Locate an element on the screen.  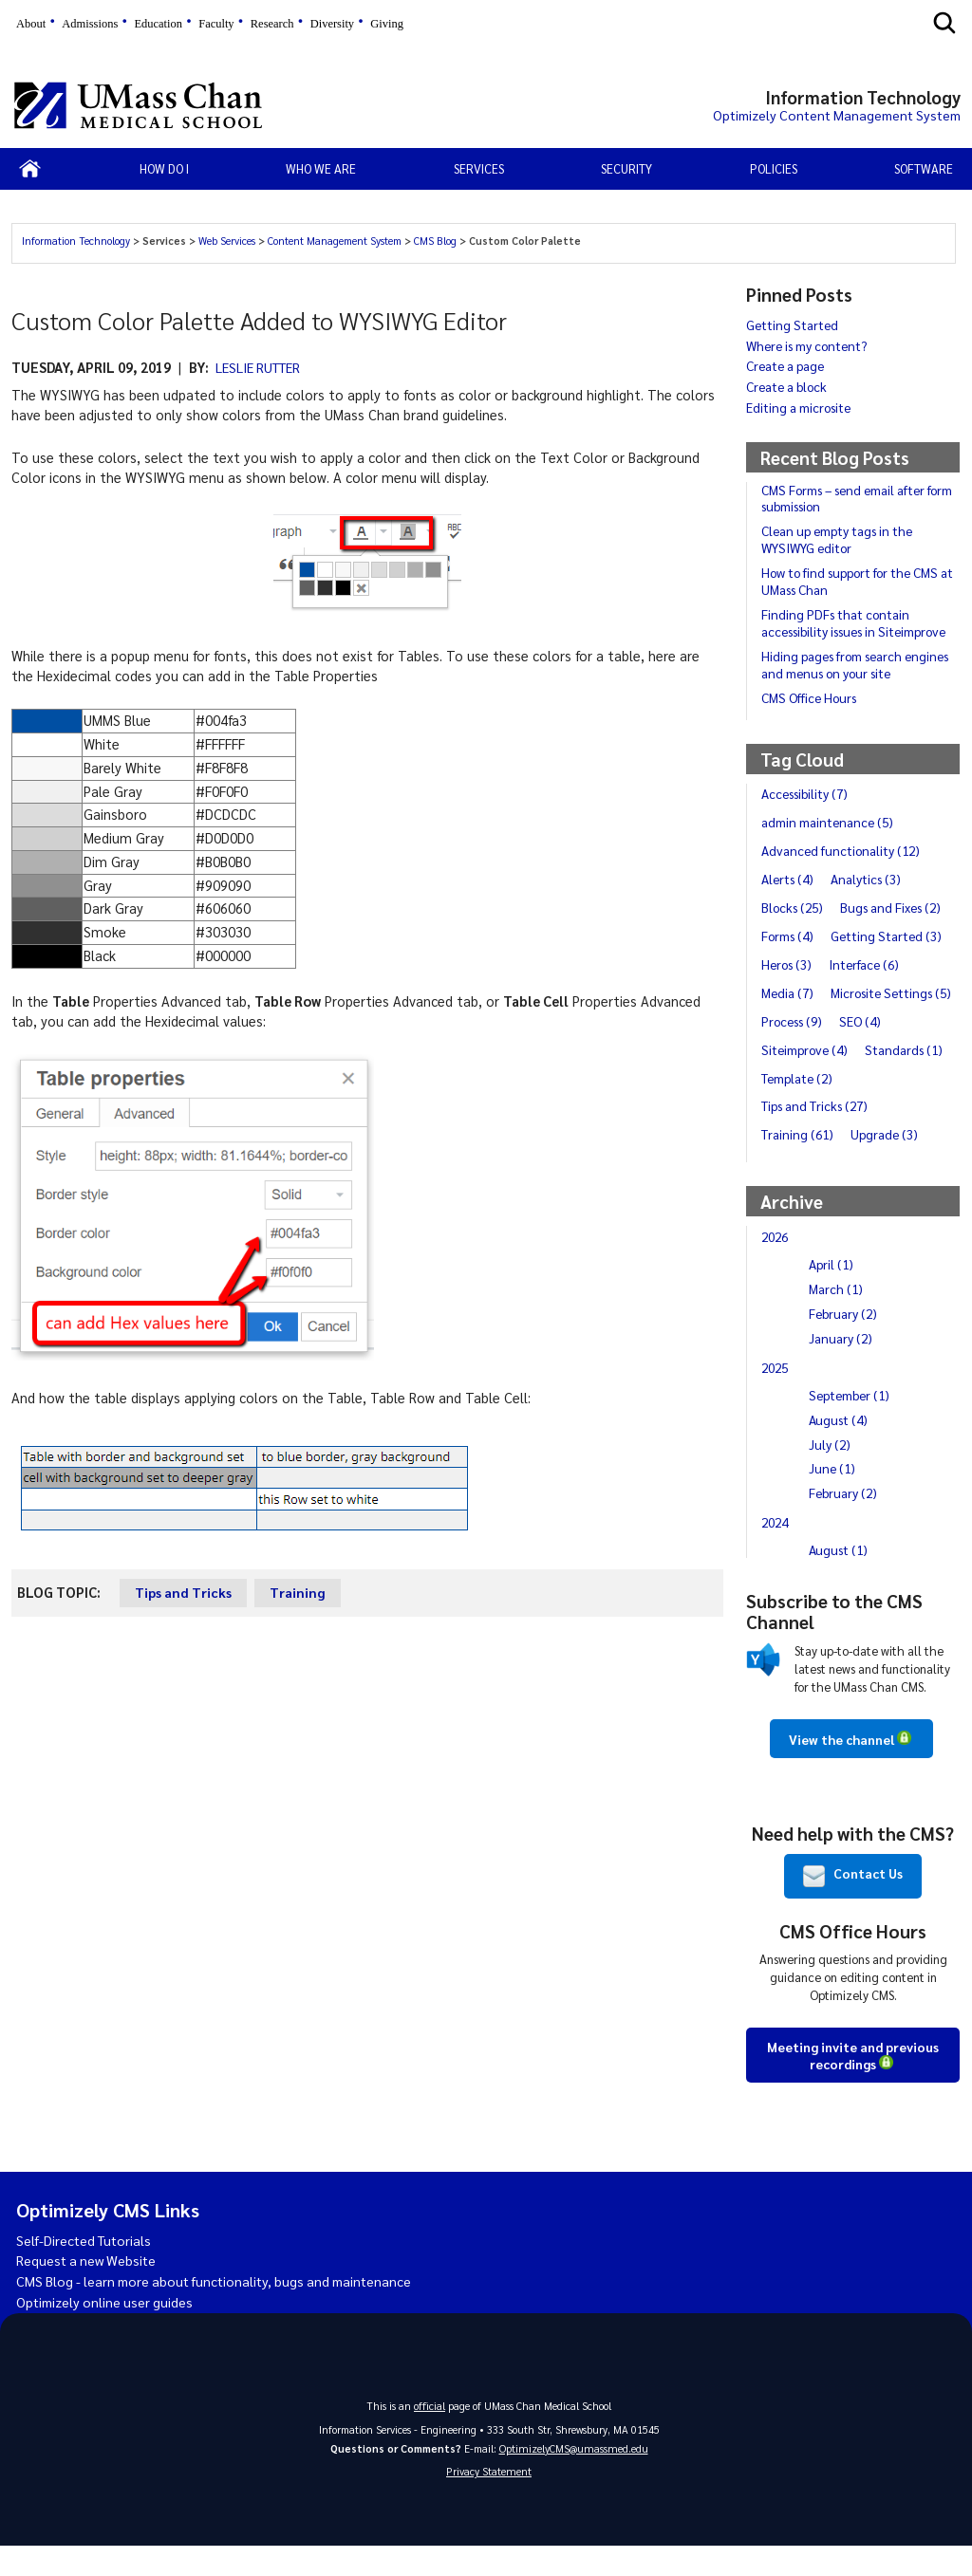
January (2) is located at coordinates (841, 1366).